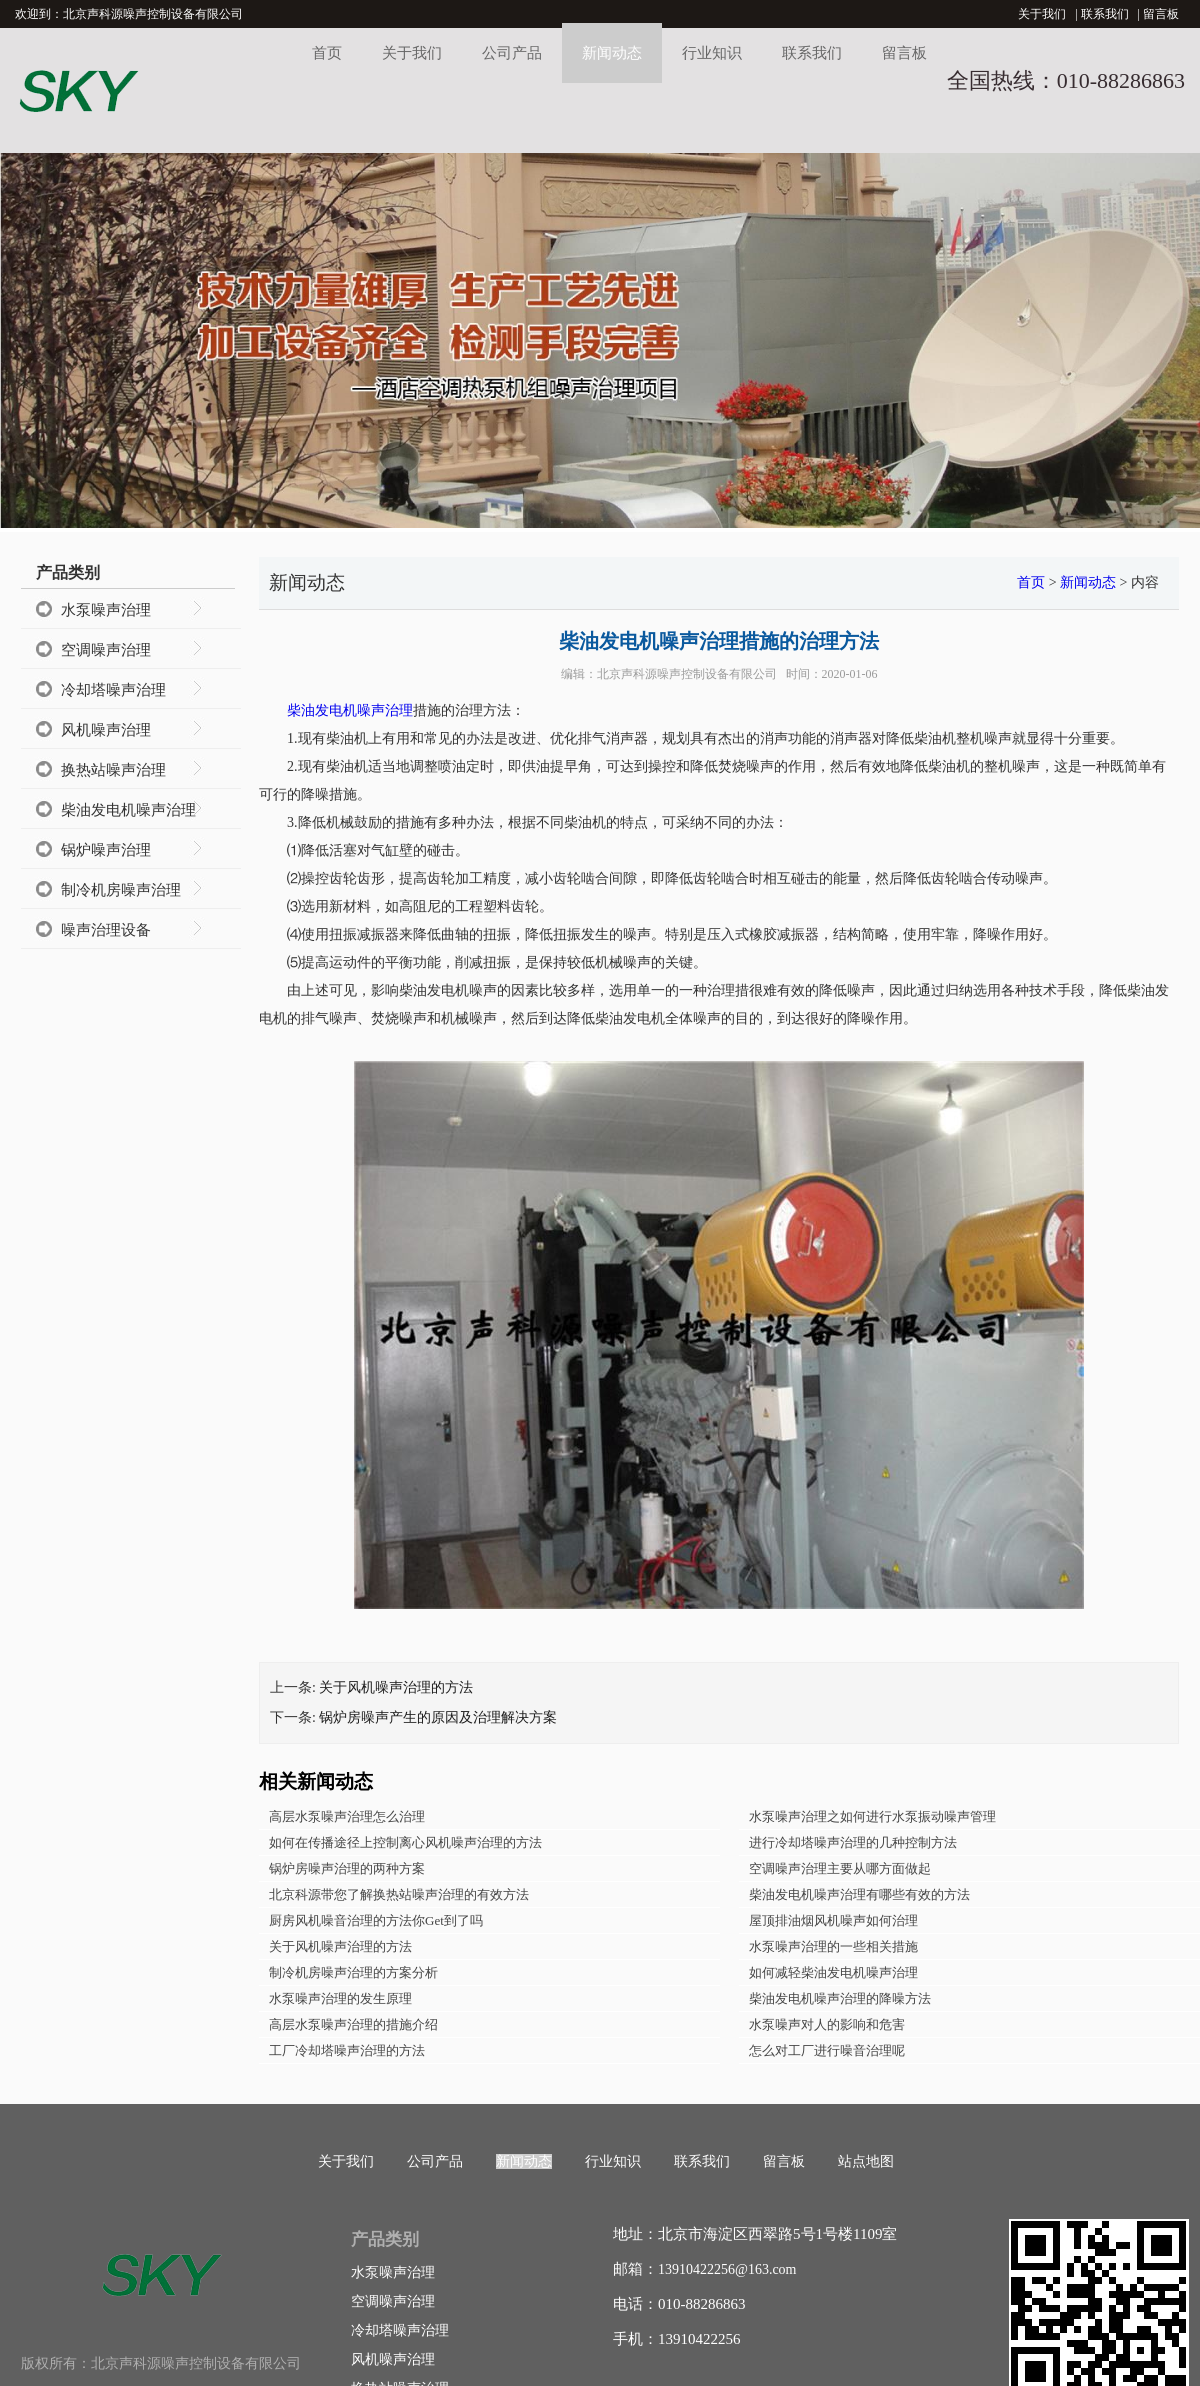  Describe the element at coordinates (712, 53) in the screenshot. I see `行业知识` at that location.